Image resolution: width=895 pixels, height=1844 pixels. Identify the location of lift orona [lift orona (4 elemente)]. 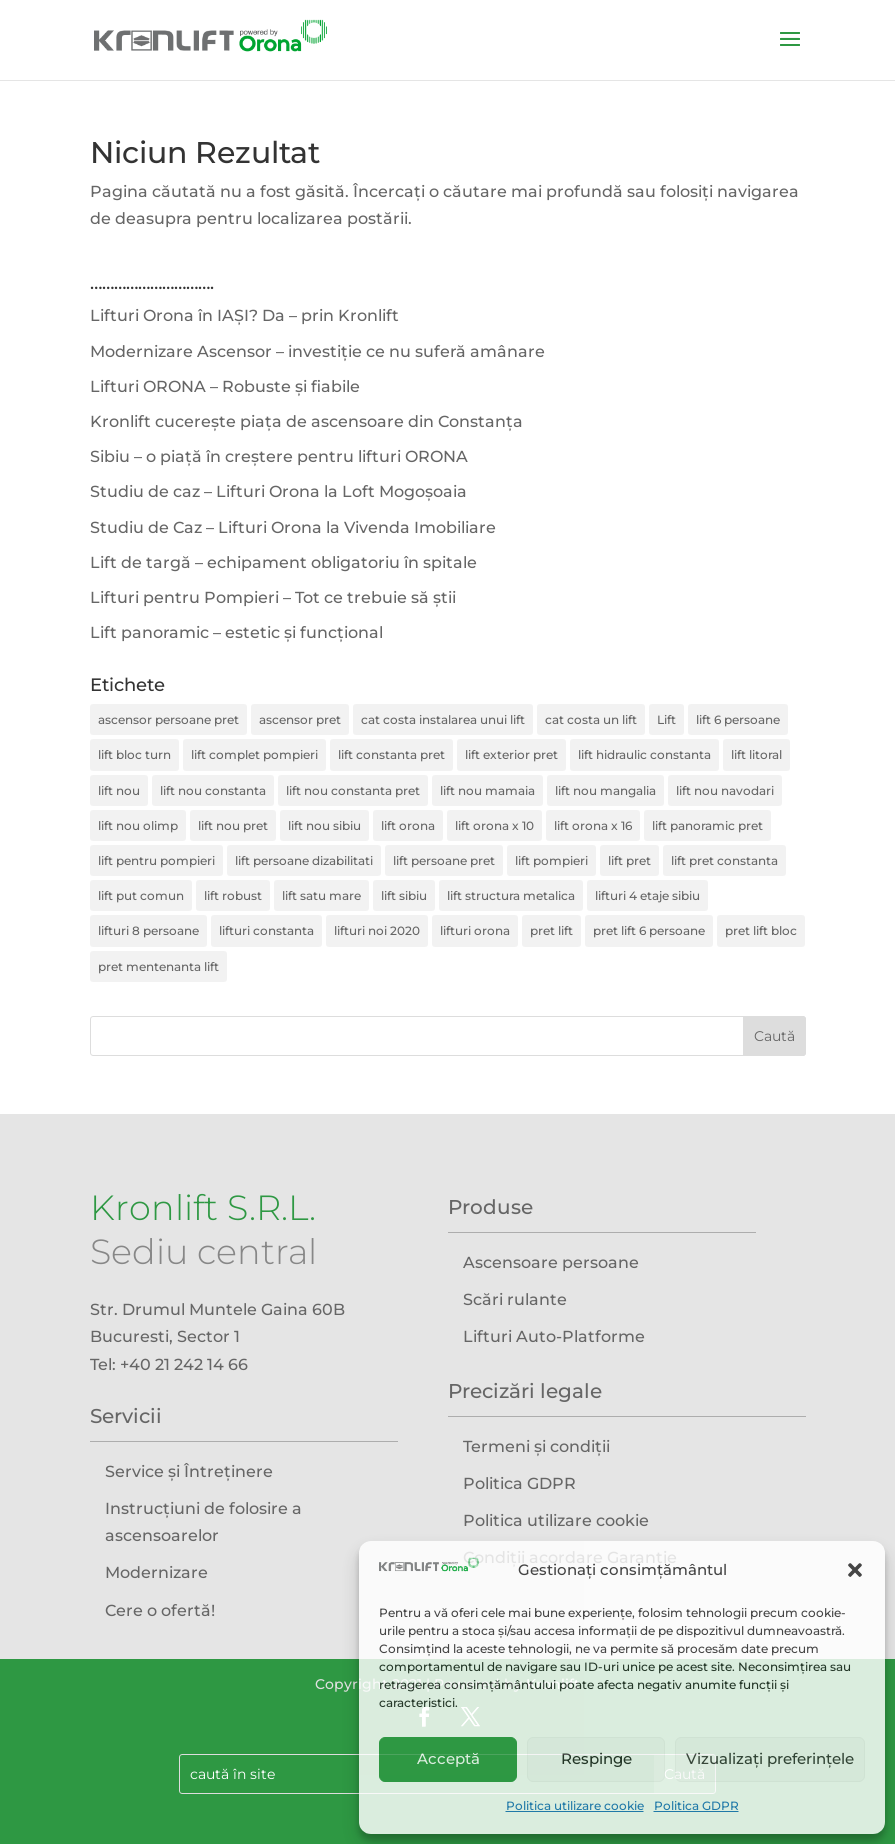
(408, 825).